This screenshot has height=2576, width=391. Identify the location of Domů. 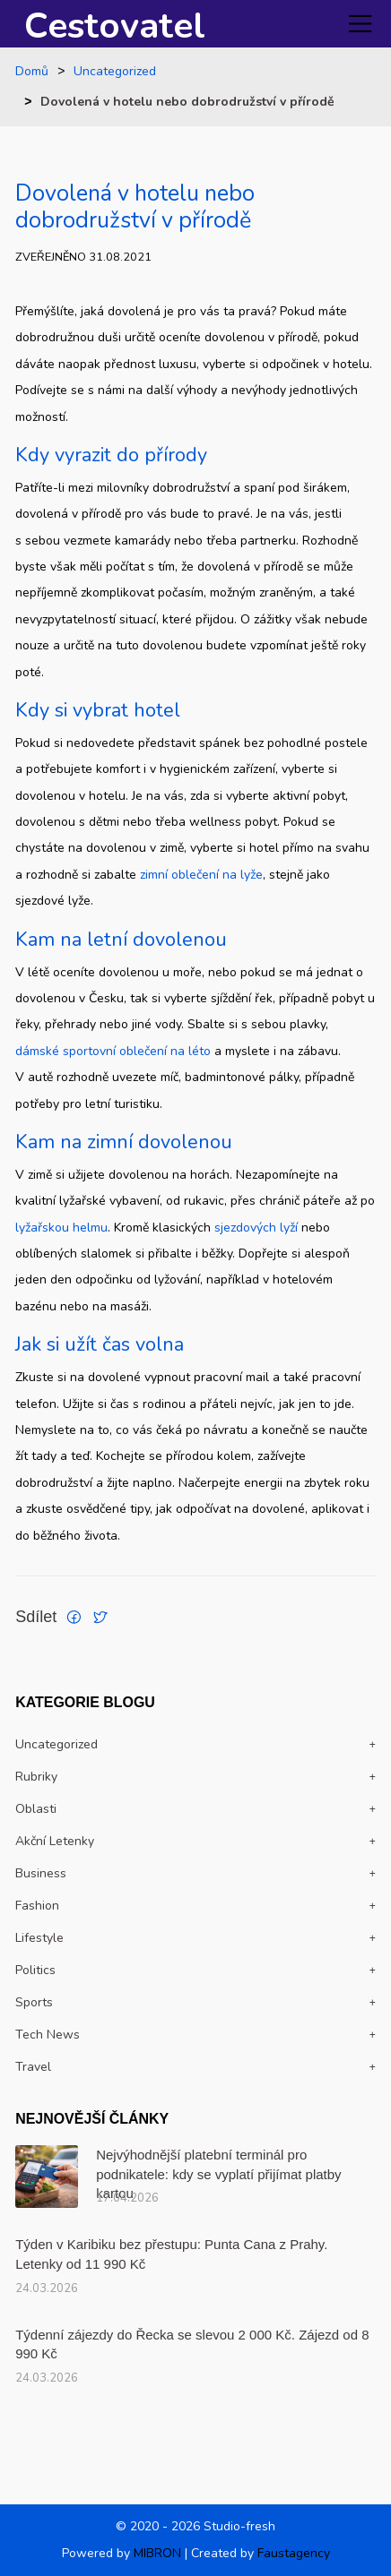
(31, 71).